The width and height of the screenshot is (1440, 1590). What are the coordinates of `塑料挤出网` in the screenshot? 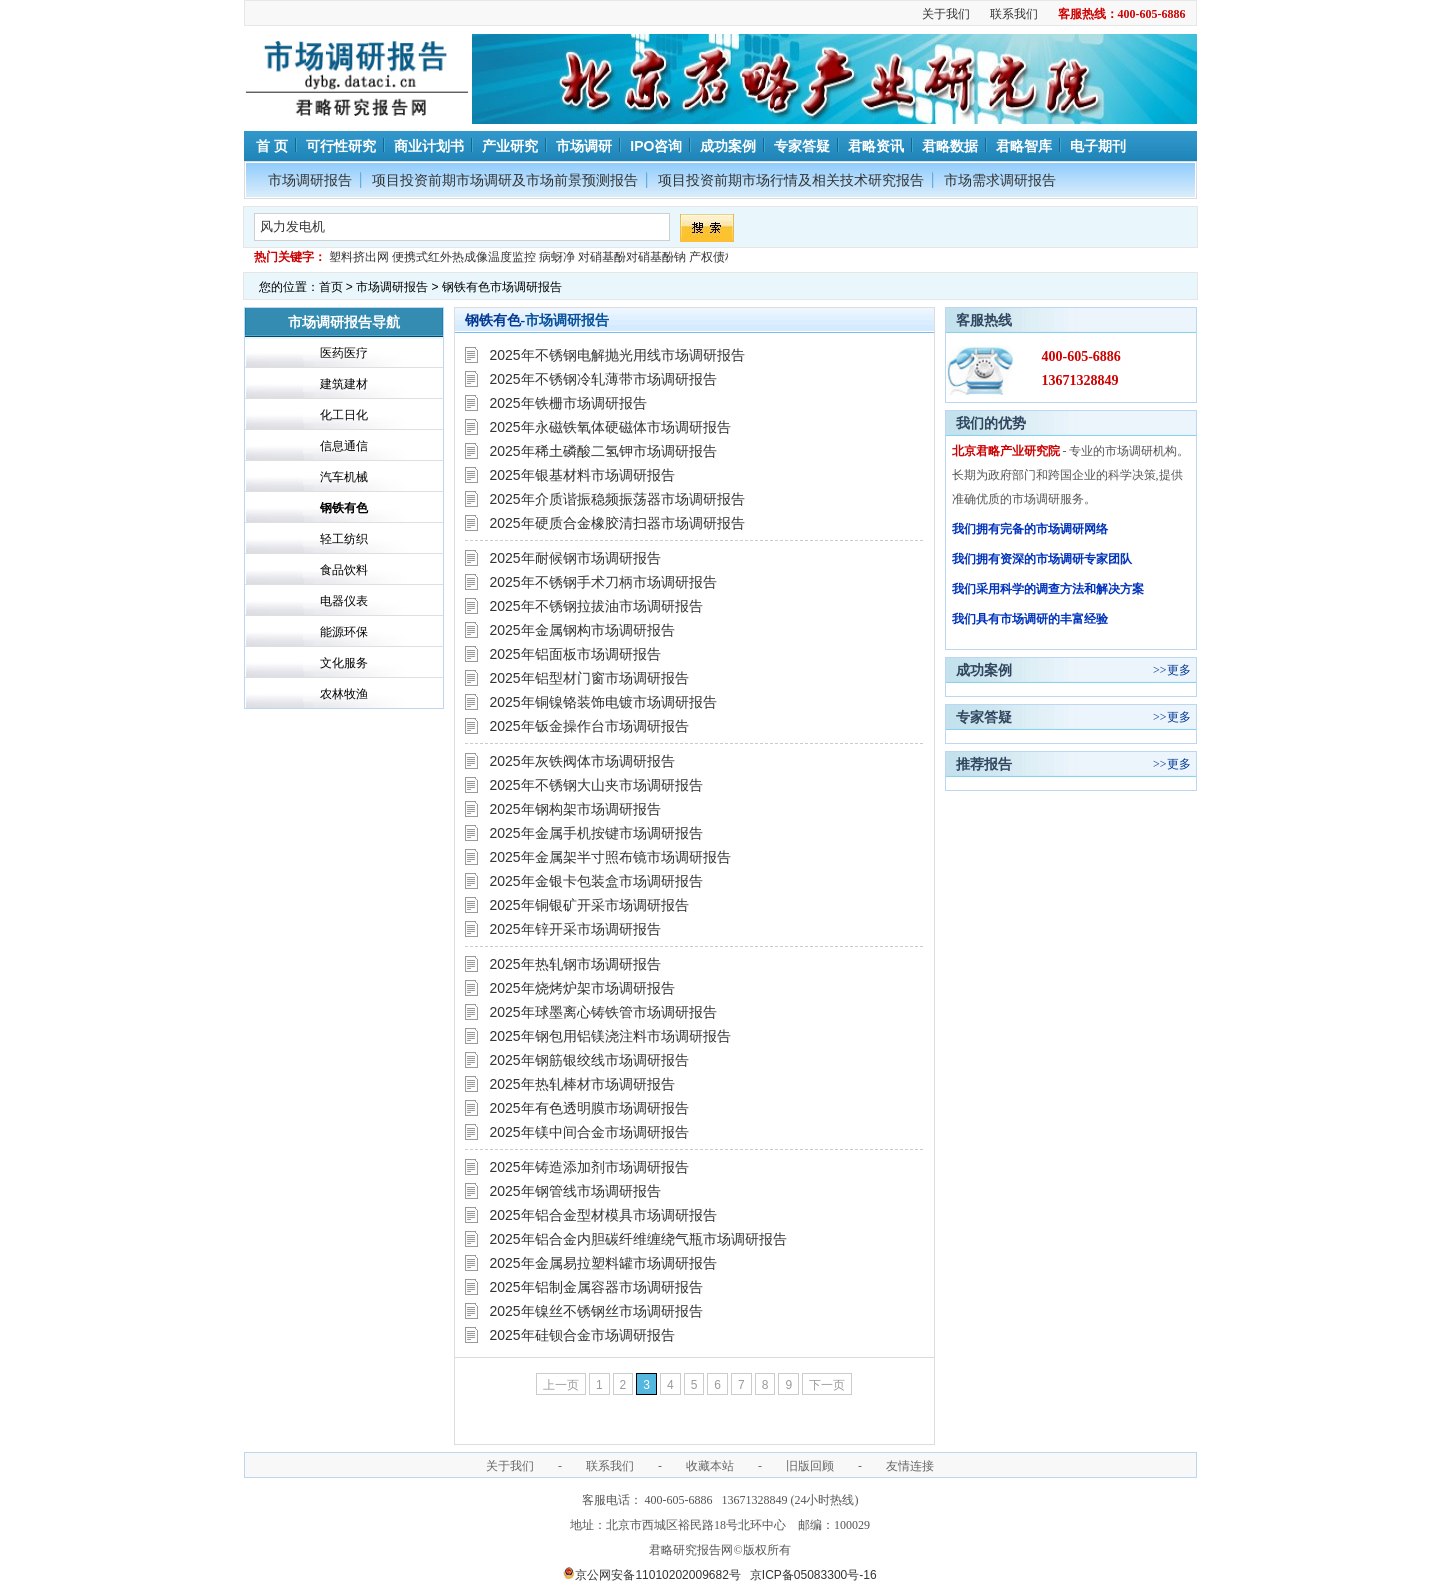 It's located at (359, 257).